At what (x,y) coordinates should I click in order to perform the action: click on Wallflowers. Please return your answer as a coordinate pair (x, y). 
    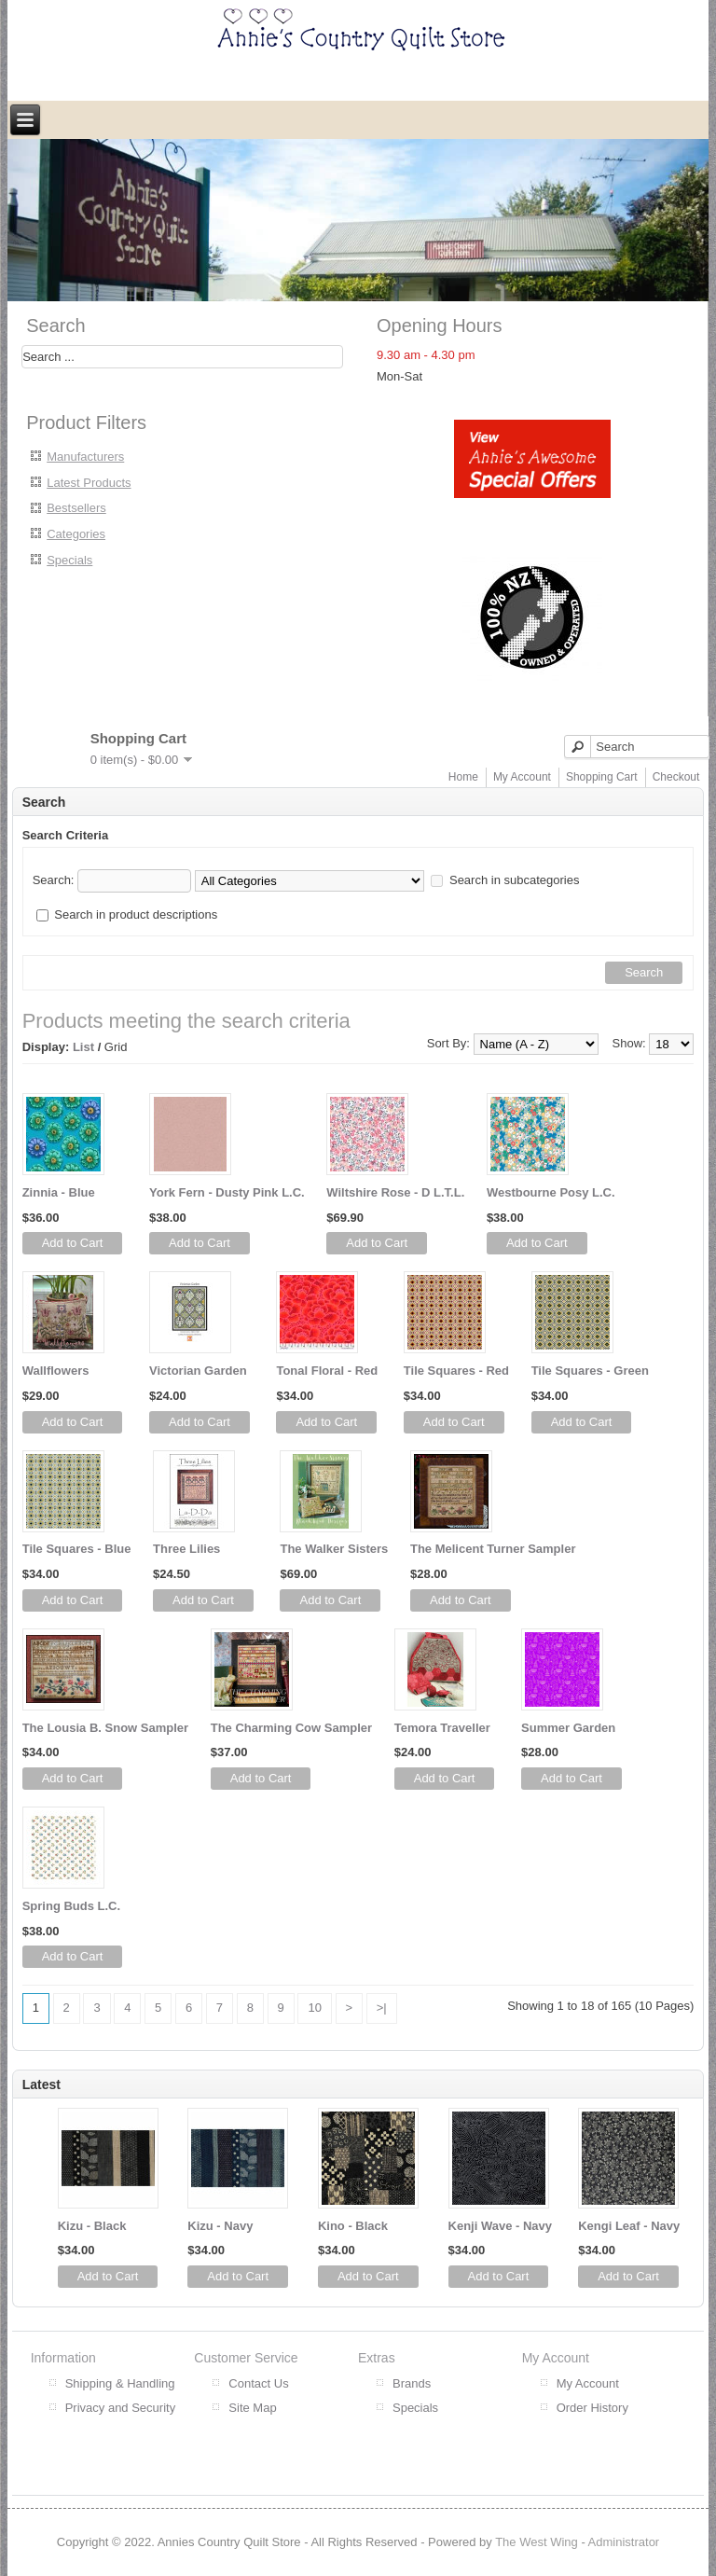
    Looking at the image, I should click on (56, 1371).